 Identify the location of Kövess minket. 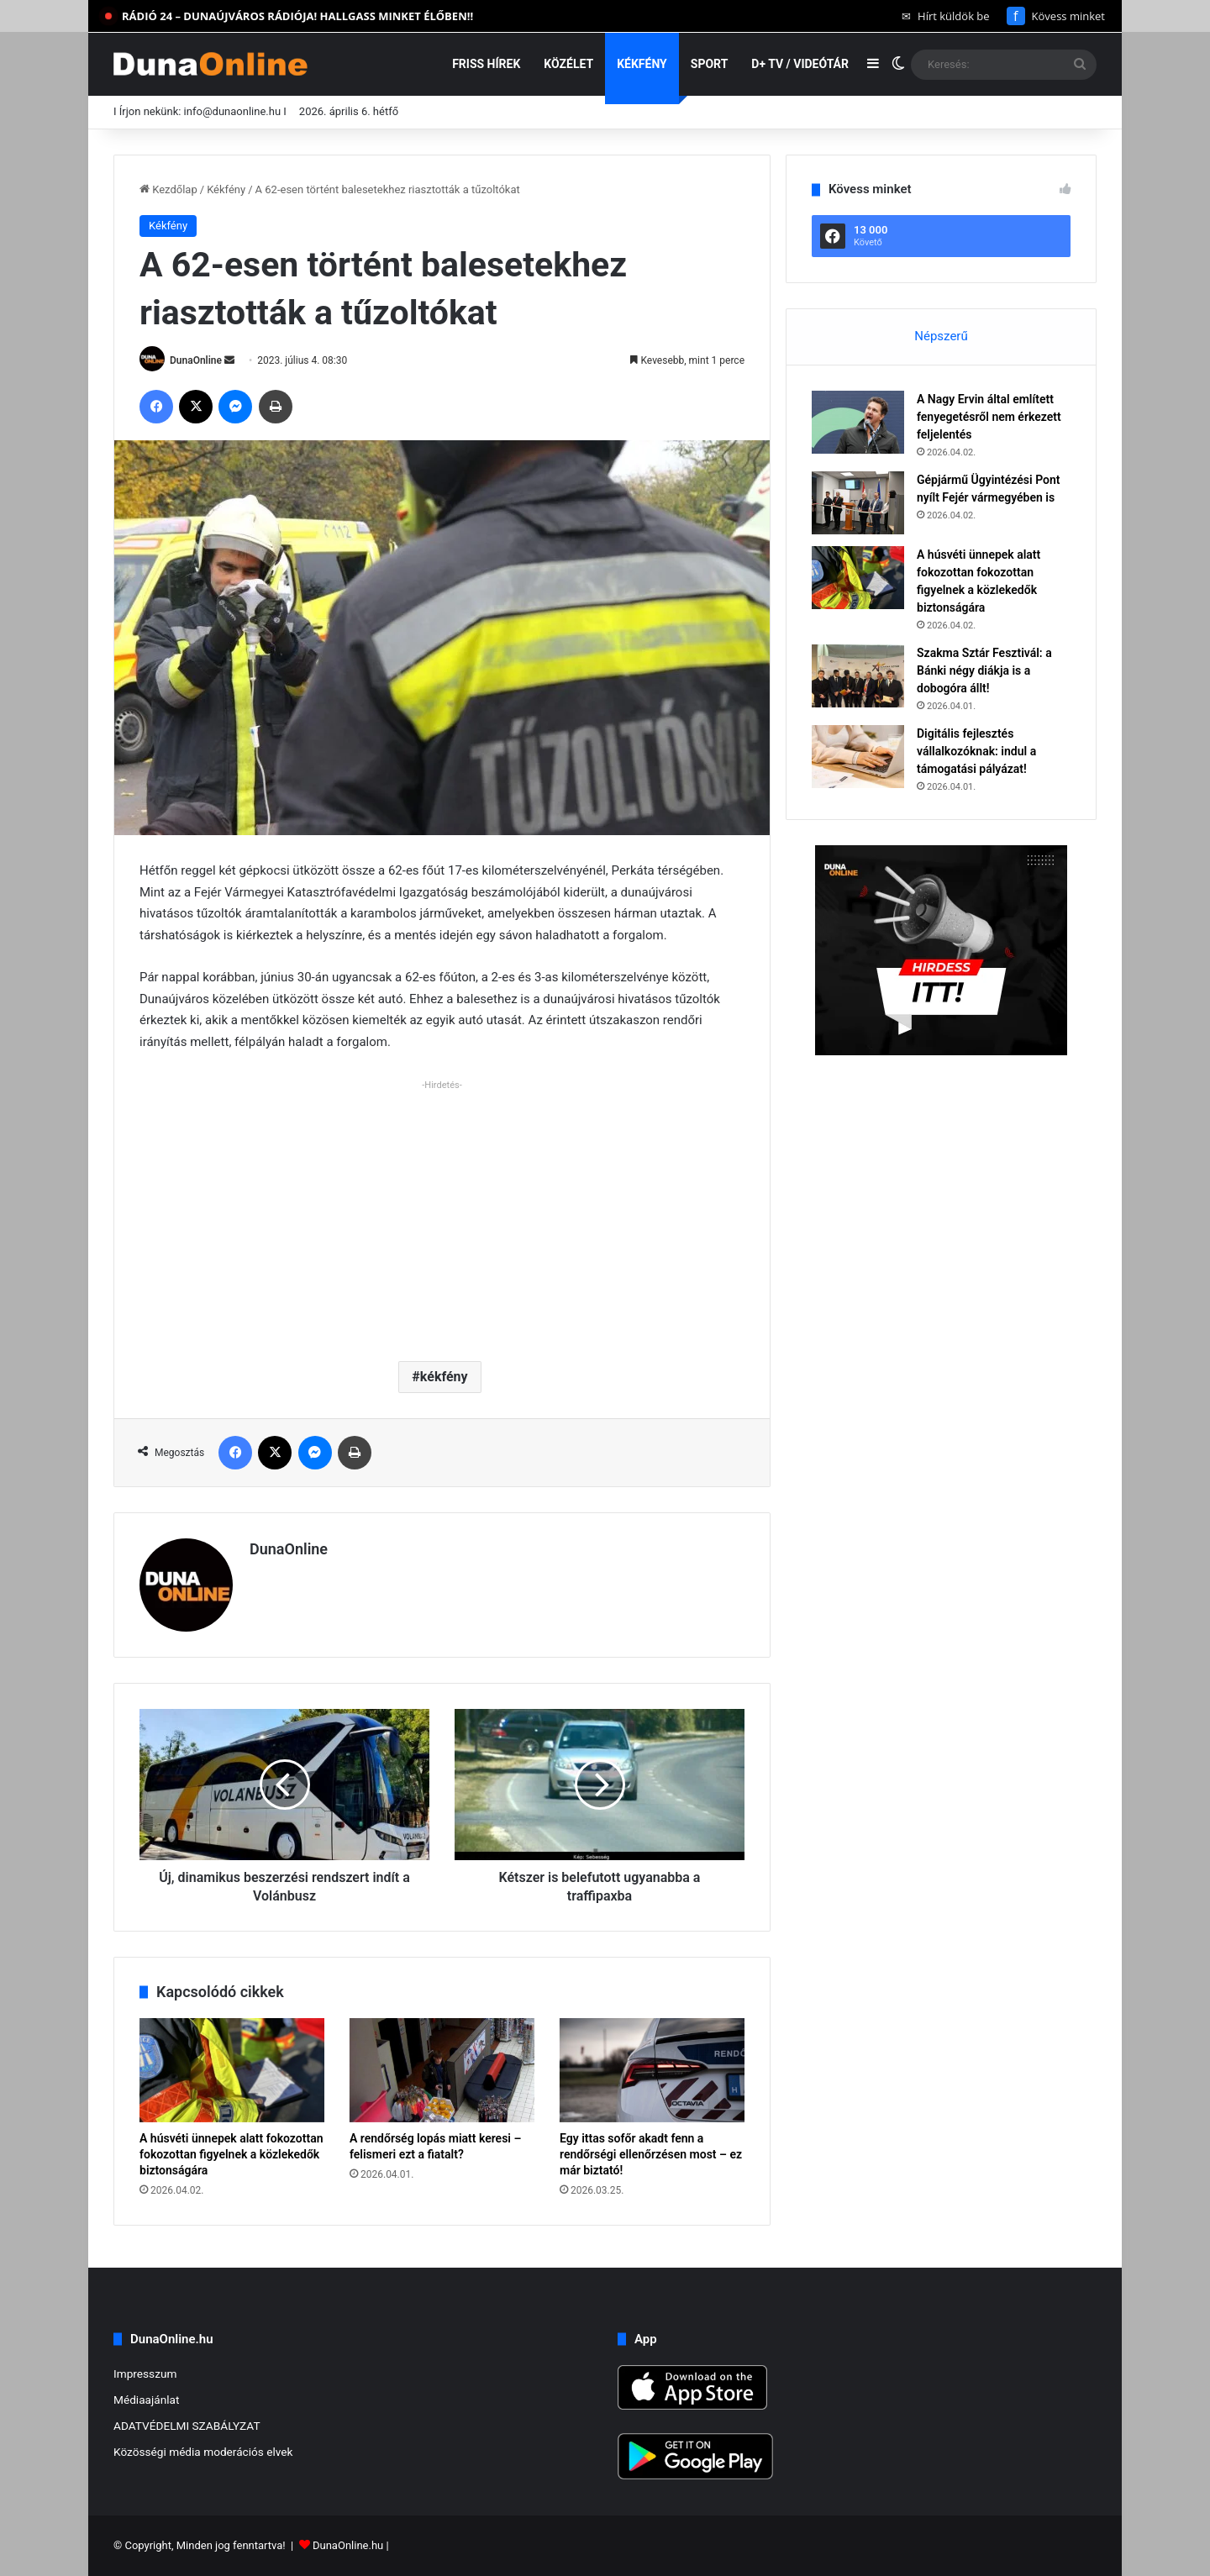
(1056, 16).